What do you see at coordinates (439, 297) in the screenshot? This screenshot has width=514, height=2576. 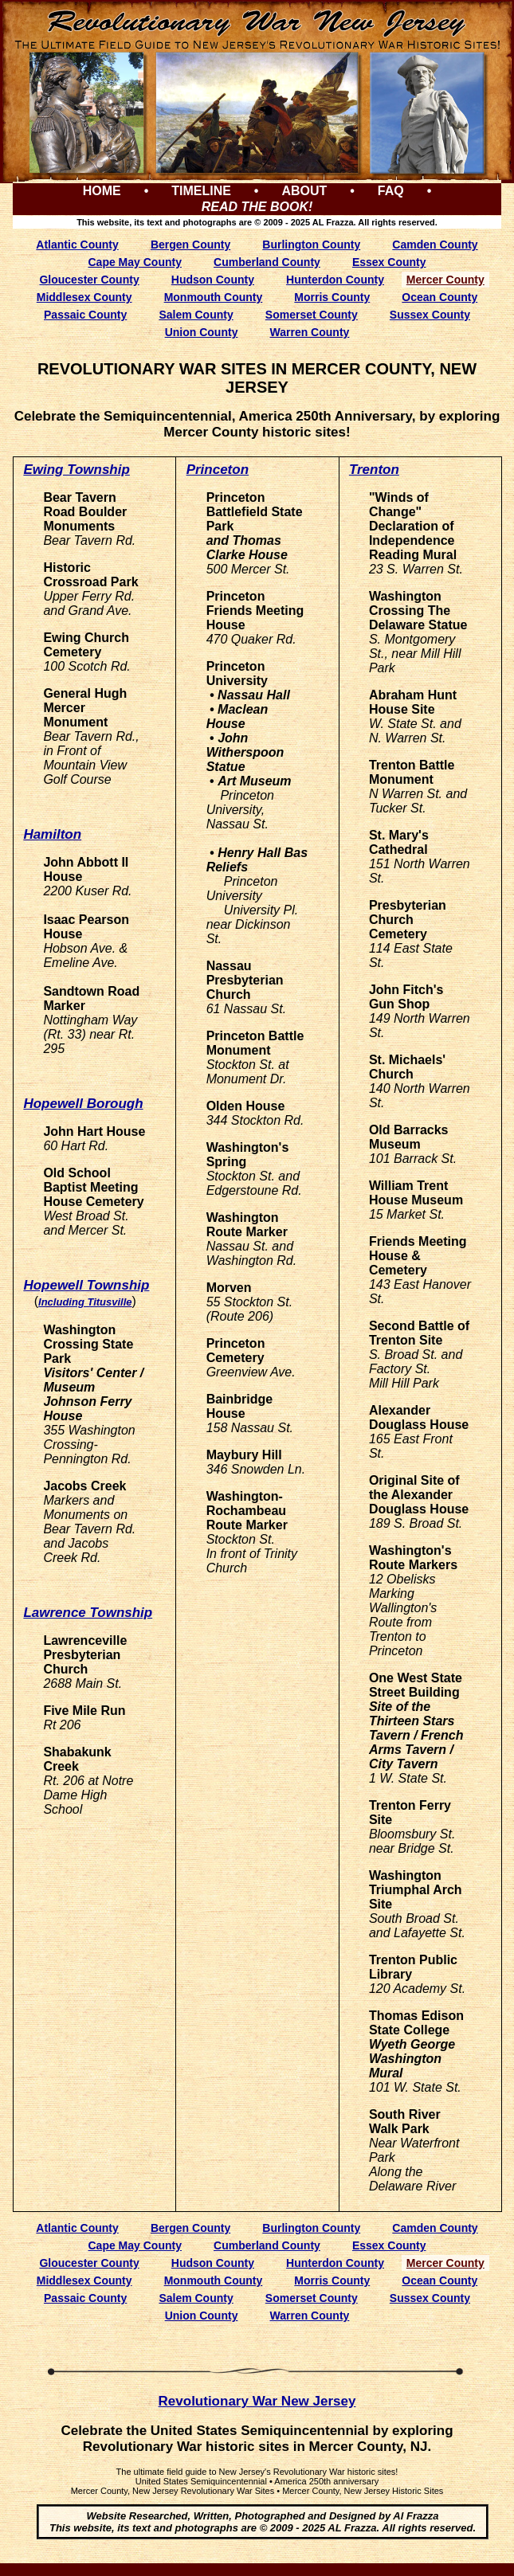 I see `Ocean County` at bounding box center [439, 297].